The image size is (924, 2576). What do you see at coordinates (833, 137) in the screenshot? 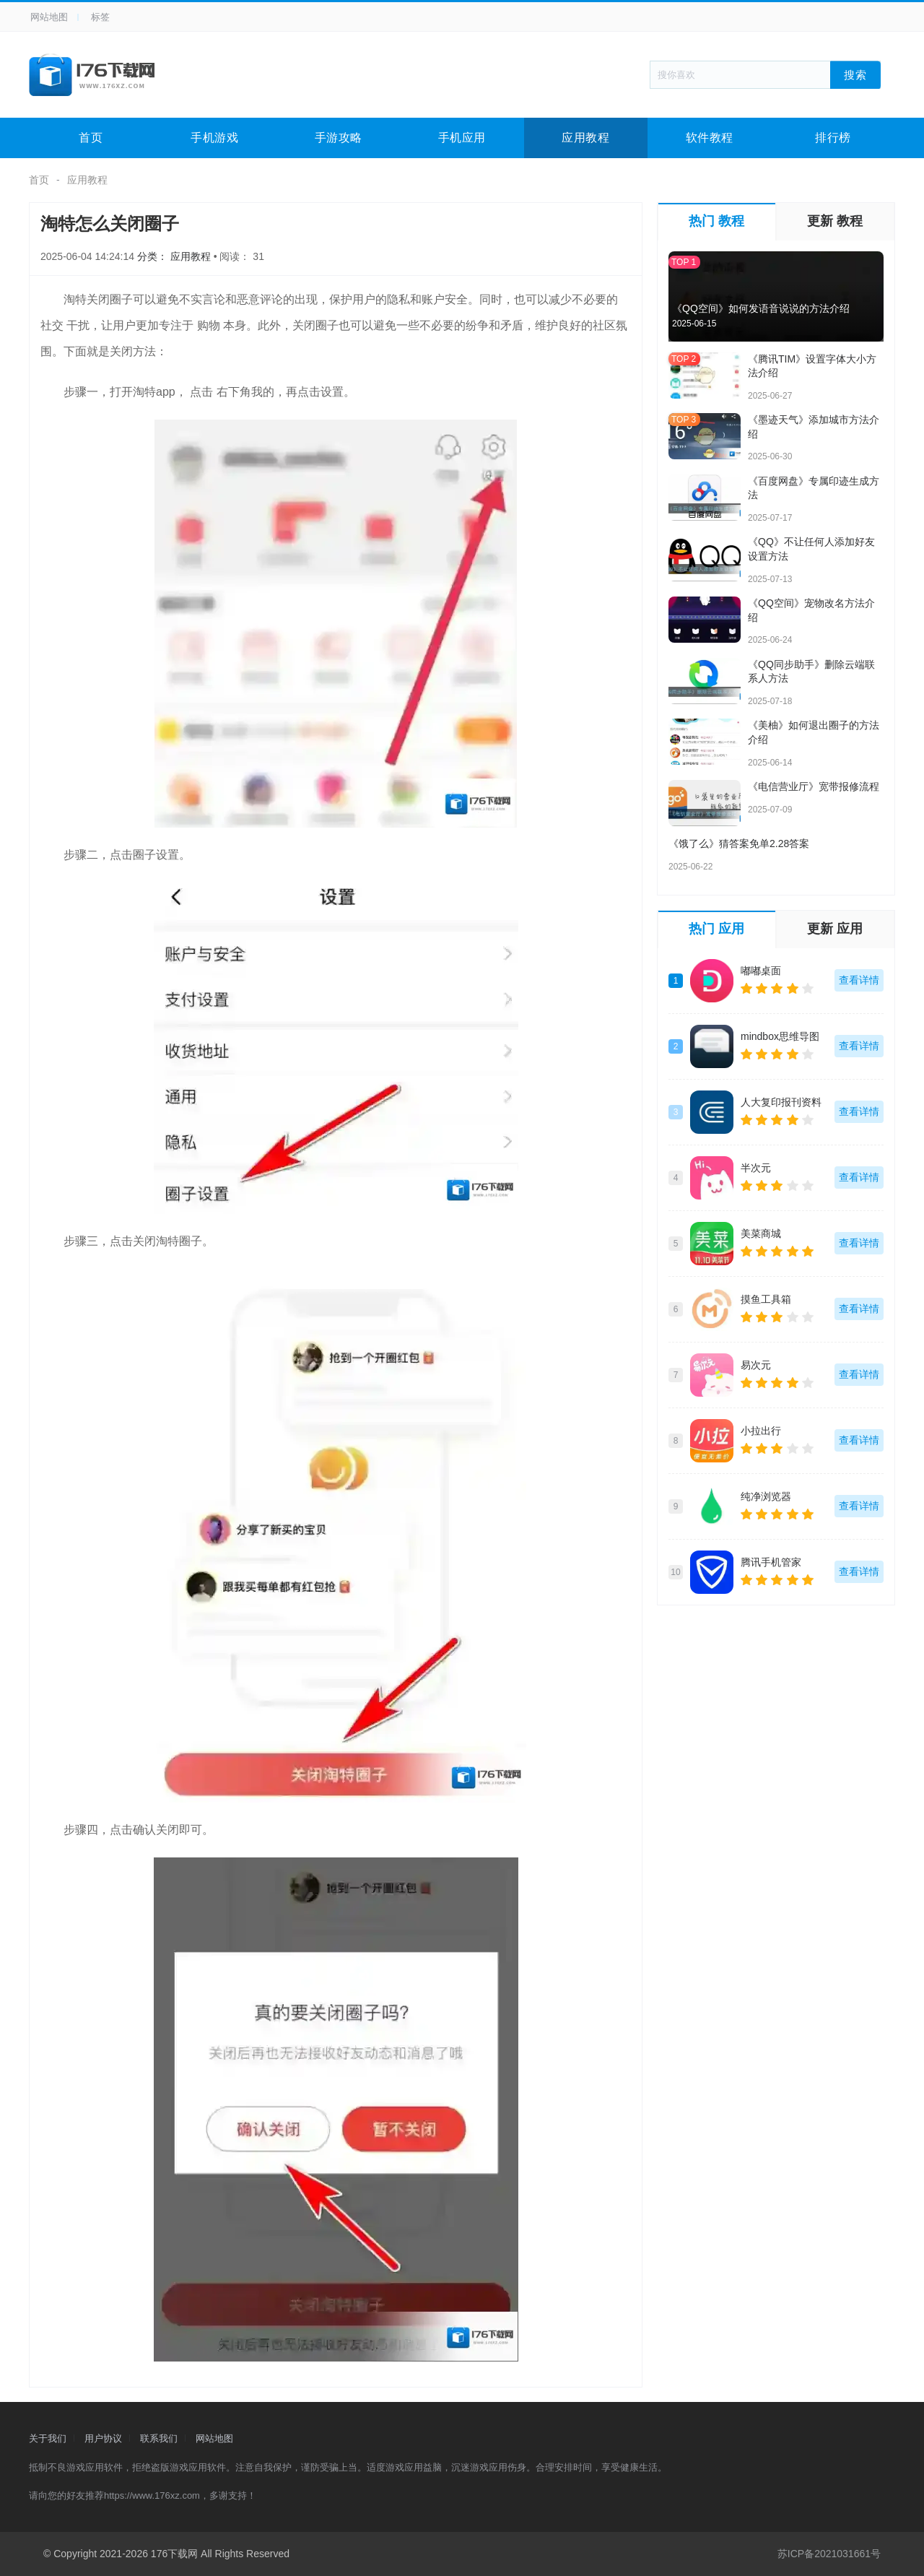
I see `排行榜` at bounding box center [833, 137].